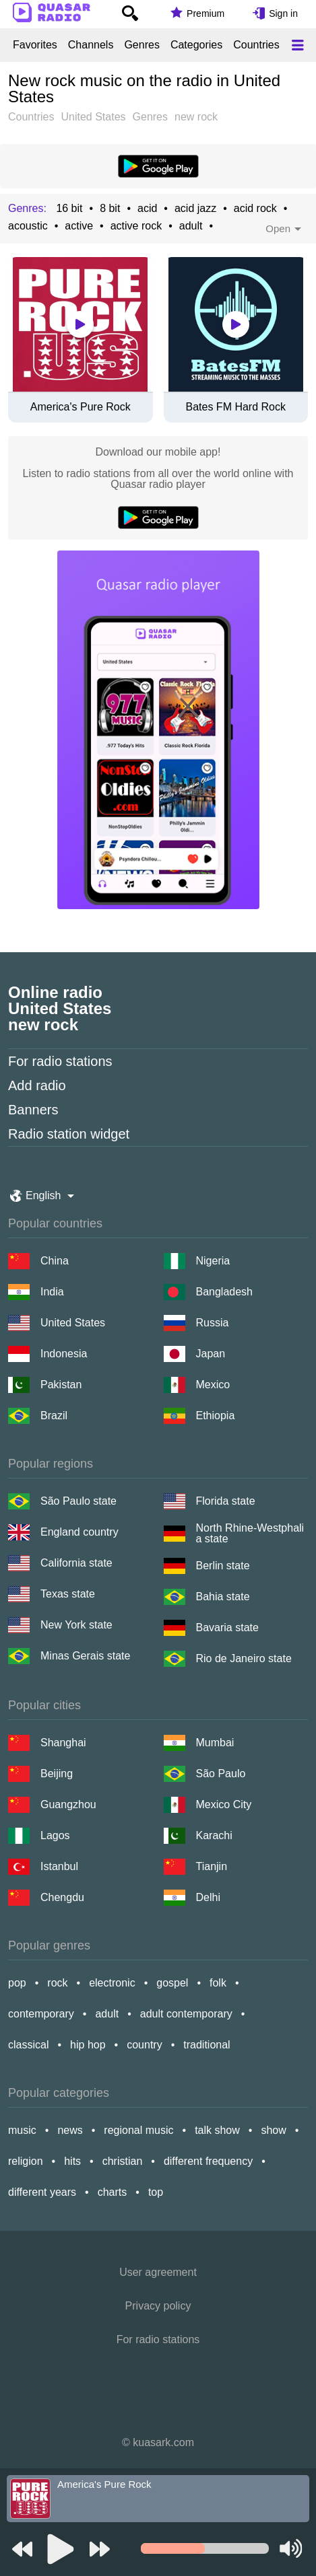 This screenshot has width=316, height=2576. What do you see at coordinates (144, 2044) in the screenshot?
I see `country` at bounding box center [144, 2044].